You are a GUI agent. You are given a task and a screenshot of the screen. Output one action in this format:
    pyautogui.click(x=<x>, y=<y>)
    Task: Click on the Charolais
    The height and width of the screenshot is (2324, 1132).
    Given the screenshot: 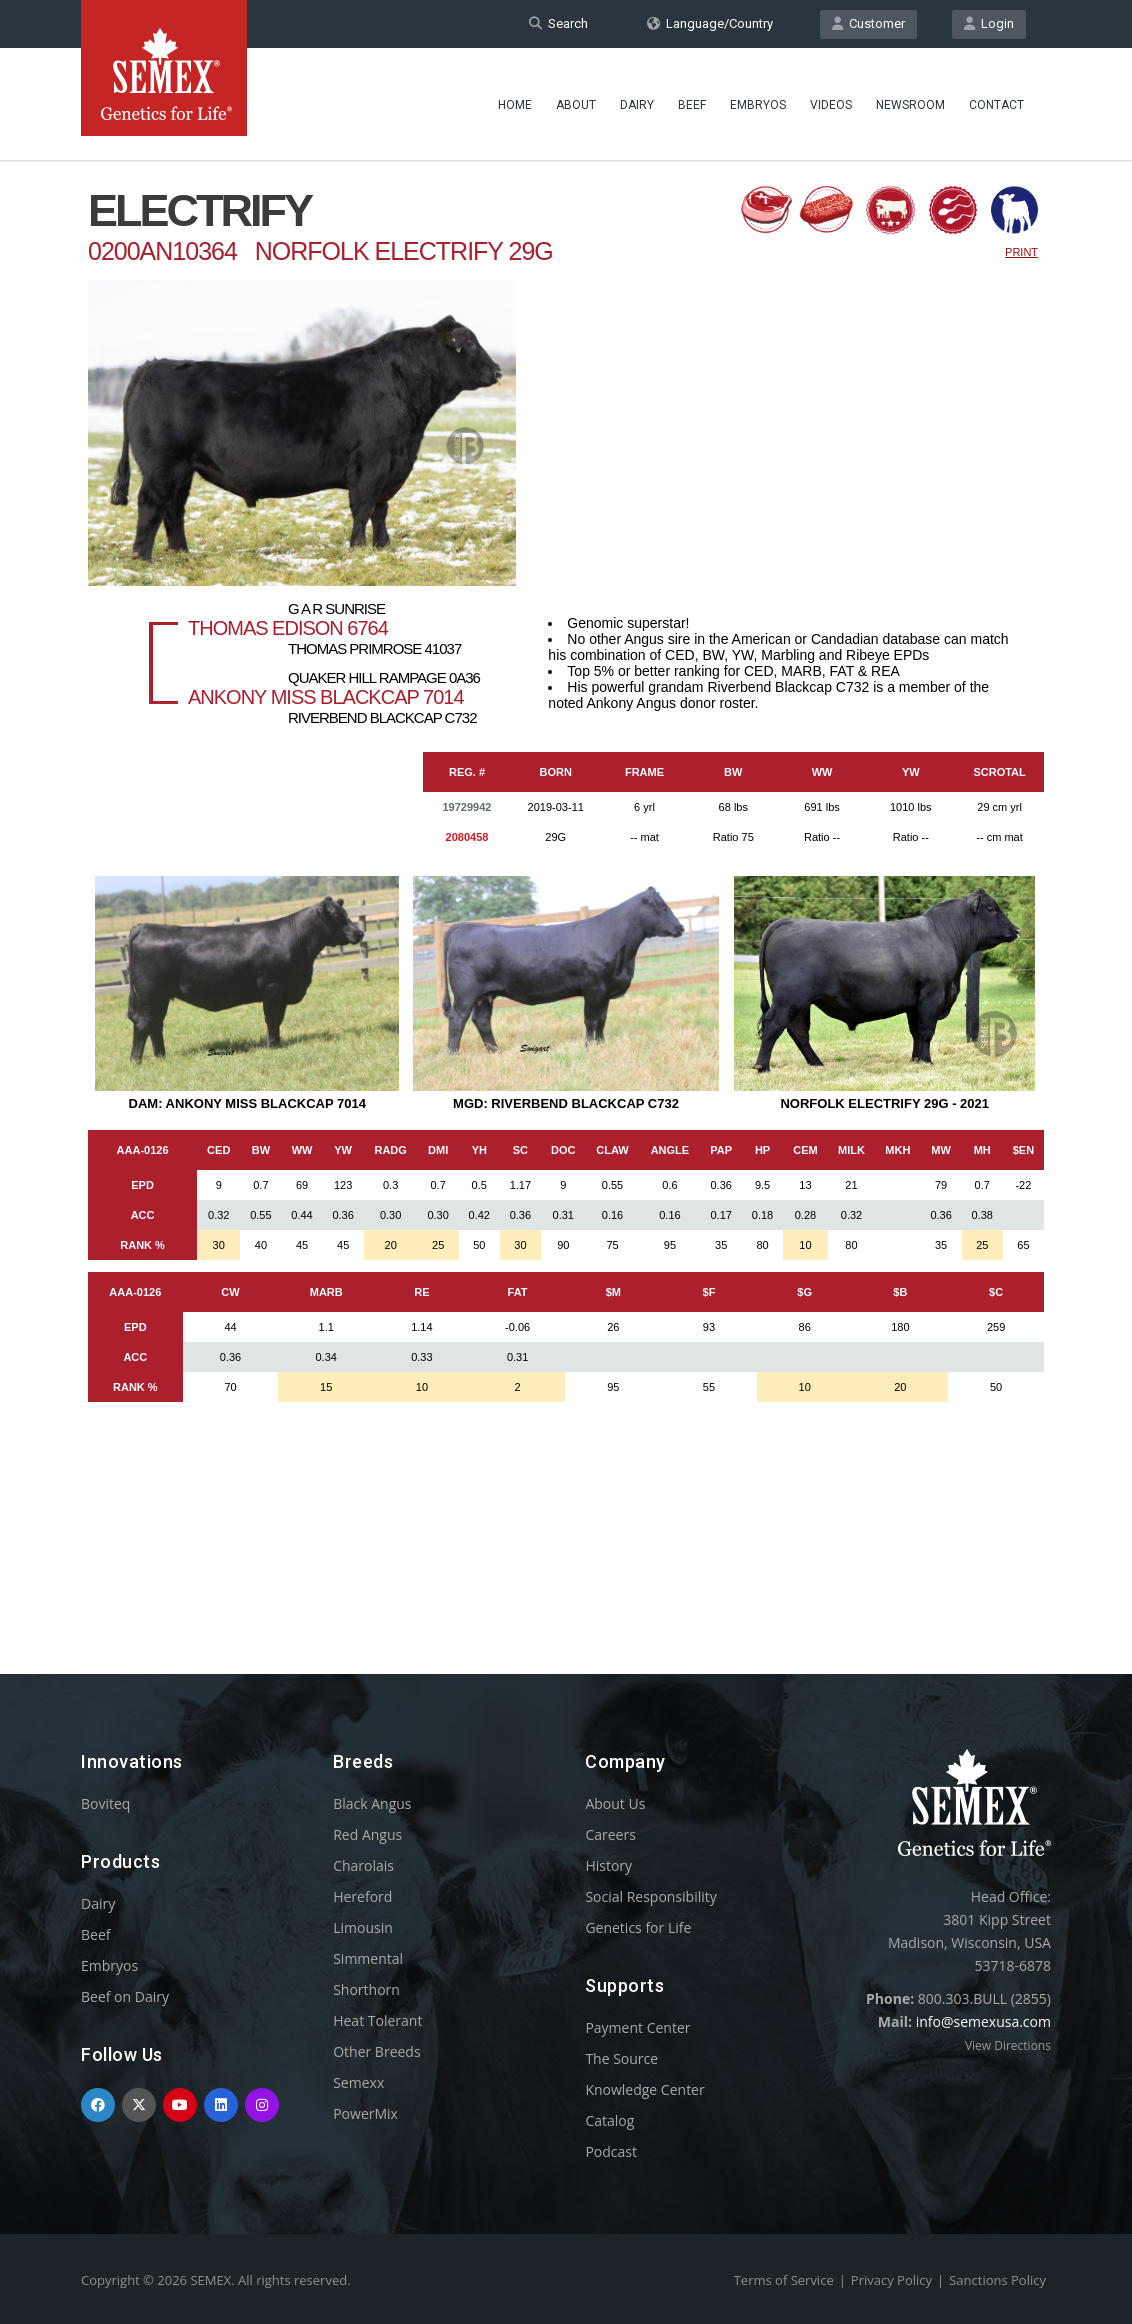 What is the action you would take?
    pyautogui.click(x=363, y=1865)
    